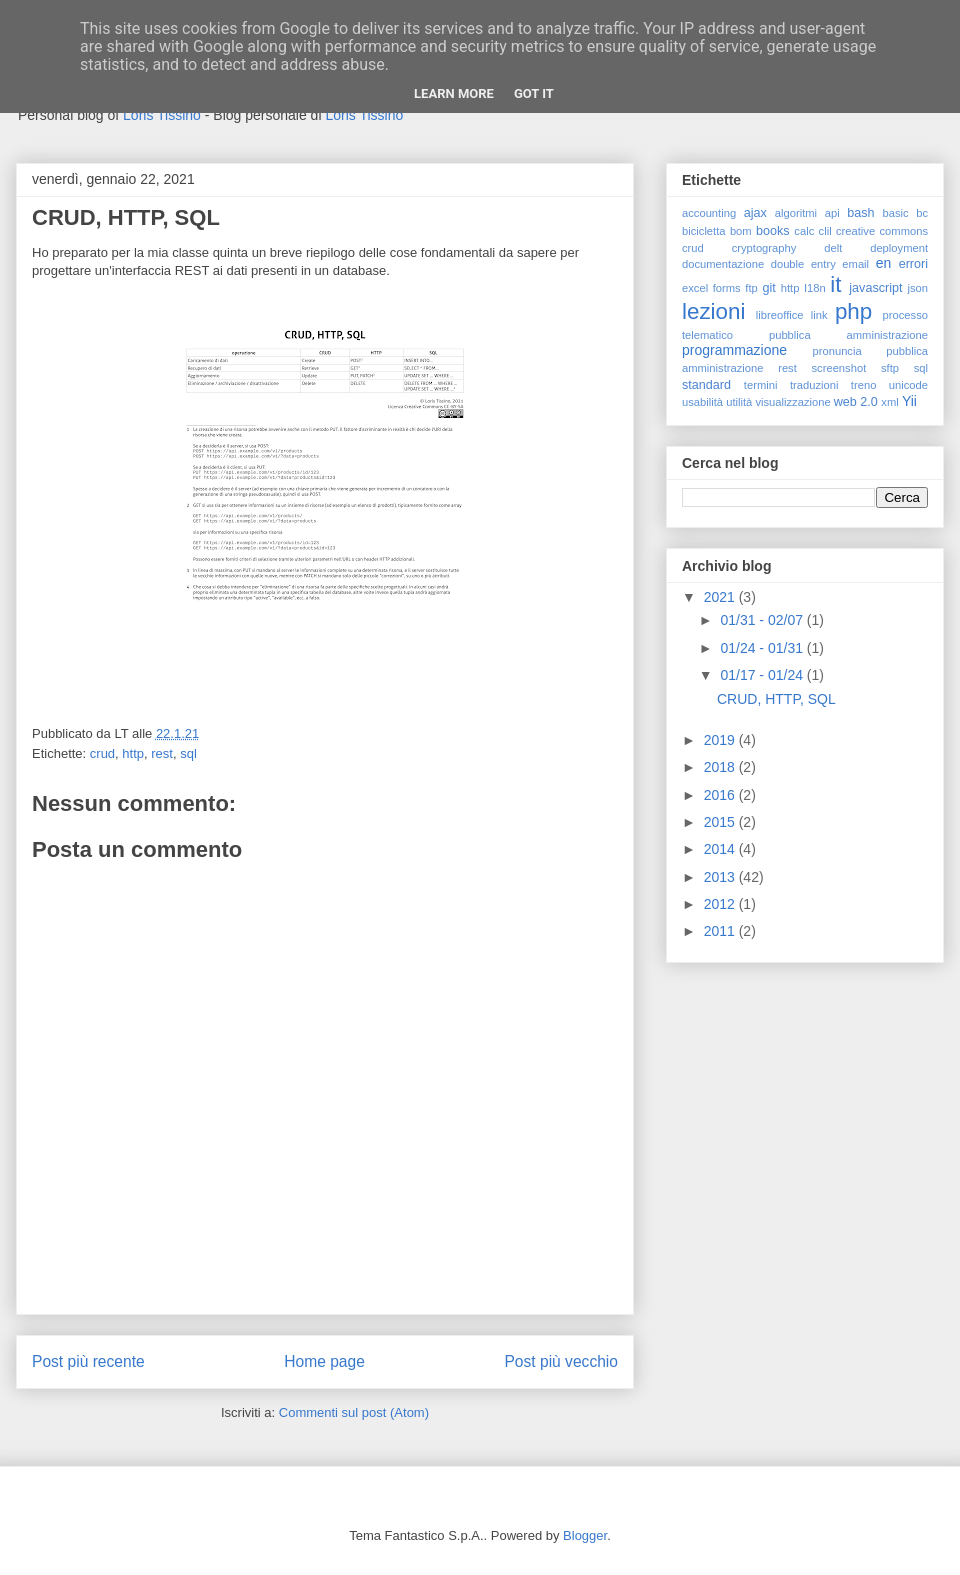  What do you see at coordinates (695, 288) in the screenshot?
I see `excel` at bounding box center [695, 288].